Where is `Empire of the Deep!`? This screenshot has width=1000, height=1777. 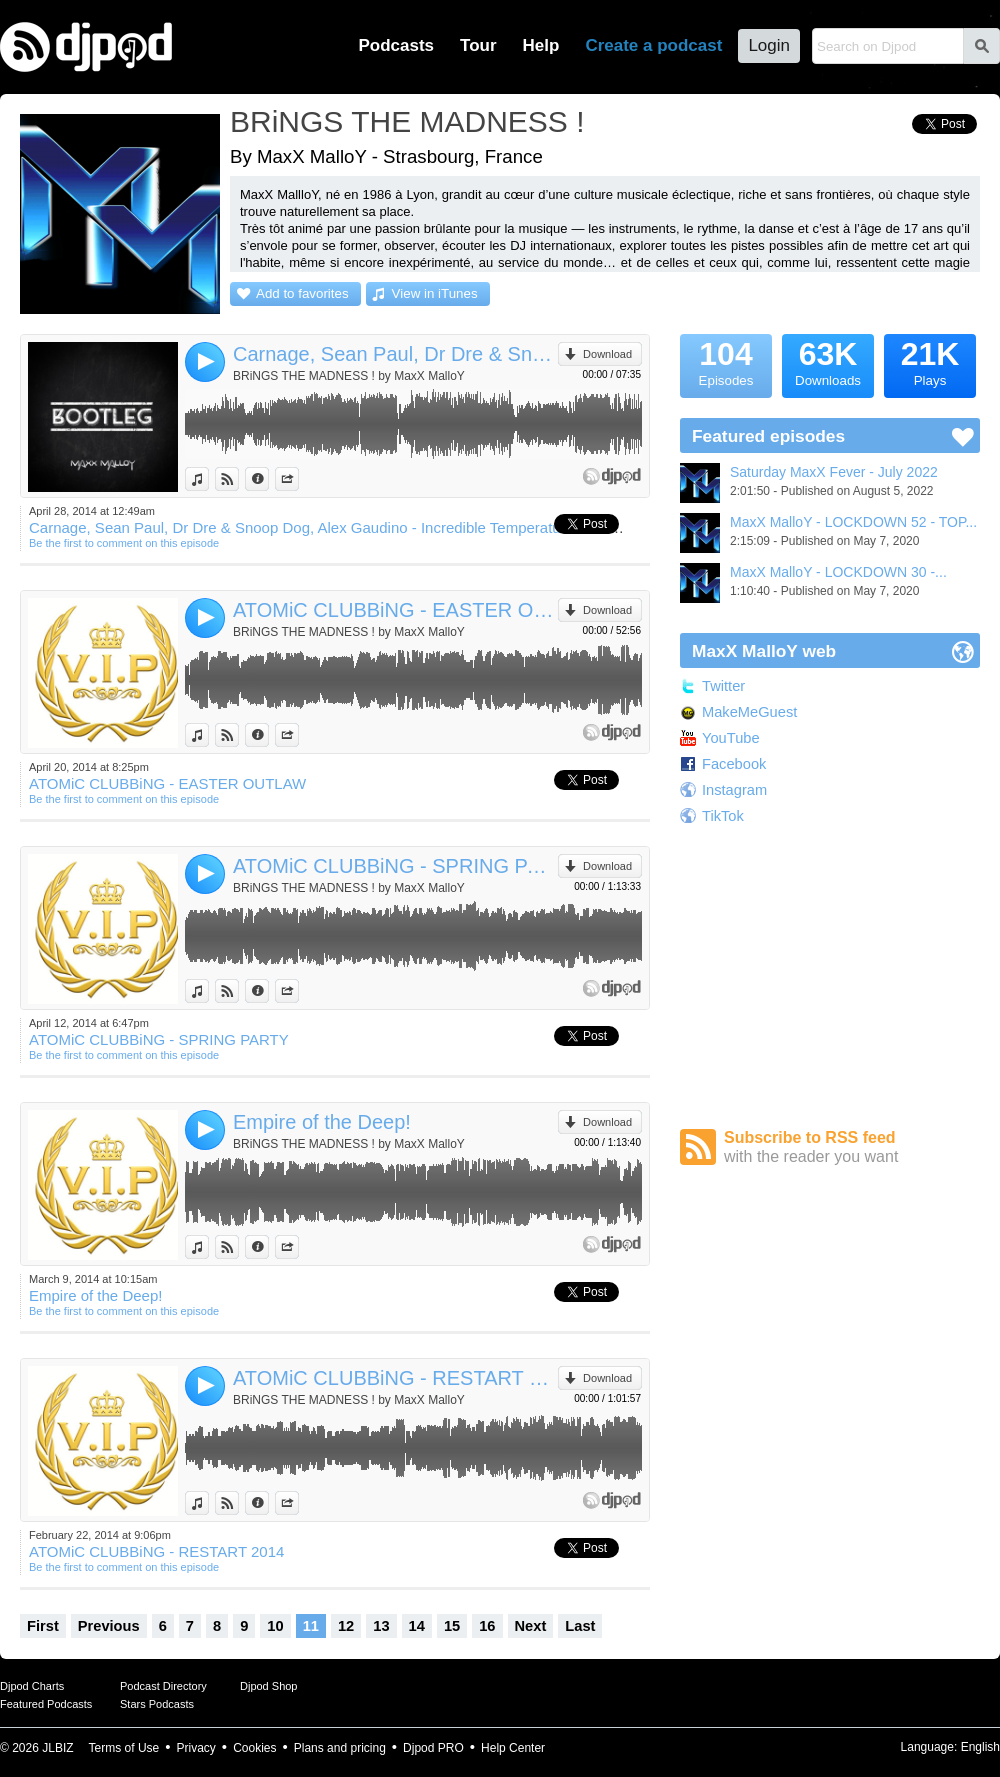
Empire of the Deep! is located at coordinates (322, 1122).